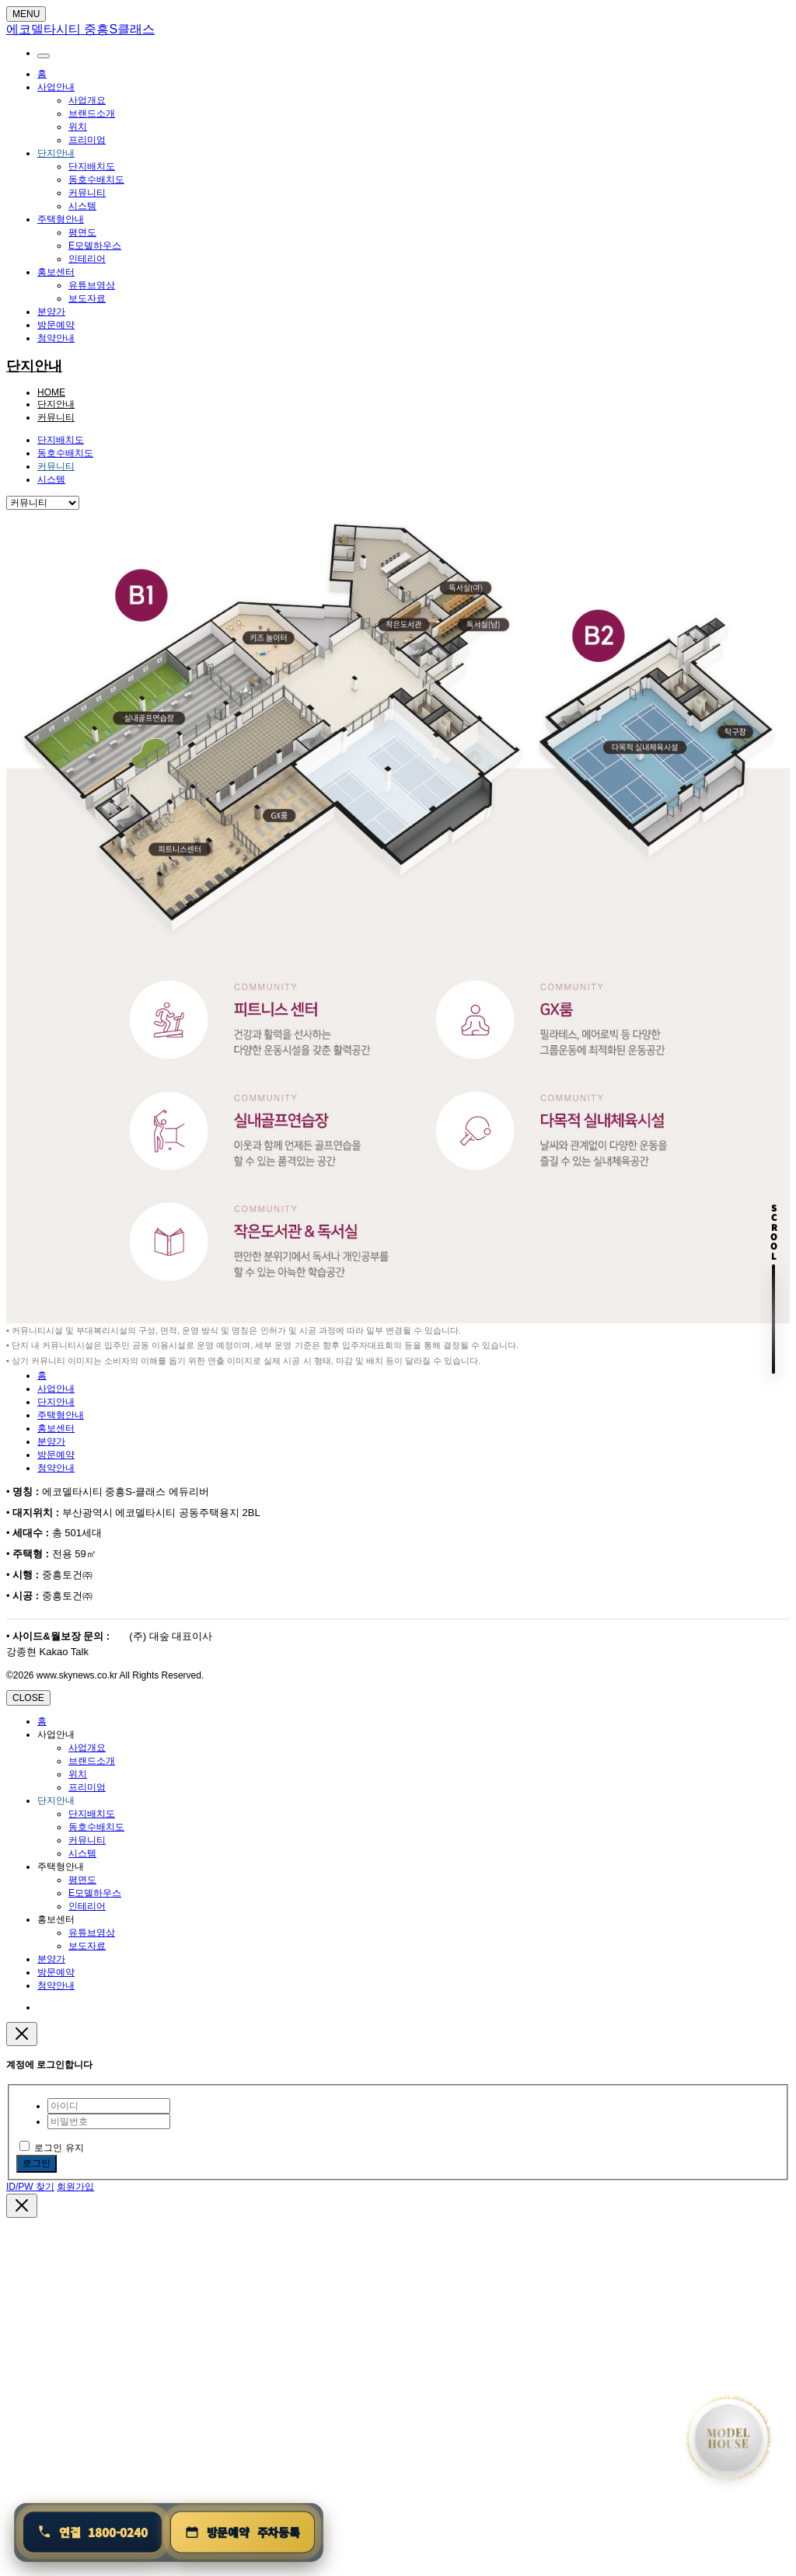 The image size is (796, 2576). What do you see at coordinates (37, 2163) in the screenshot?
I see `로그인` at bounding box center [37, 2163].